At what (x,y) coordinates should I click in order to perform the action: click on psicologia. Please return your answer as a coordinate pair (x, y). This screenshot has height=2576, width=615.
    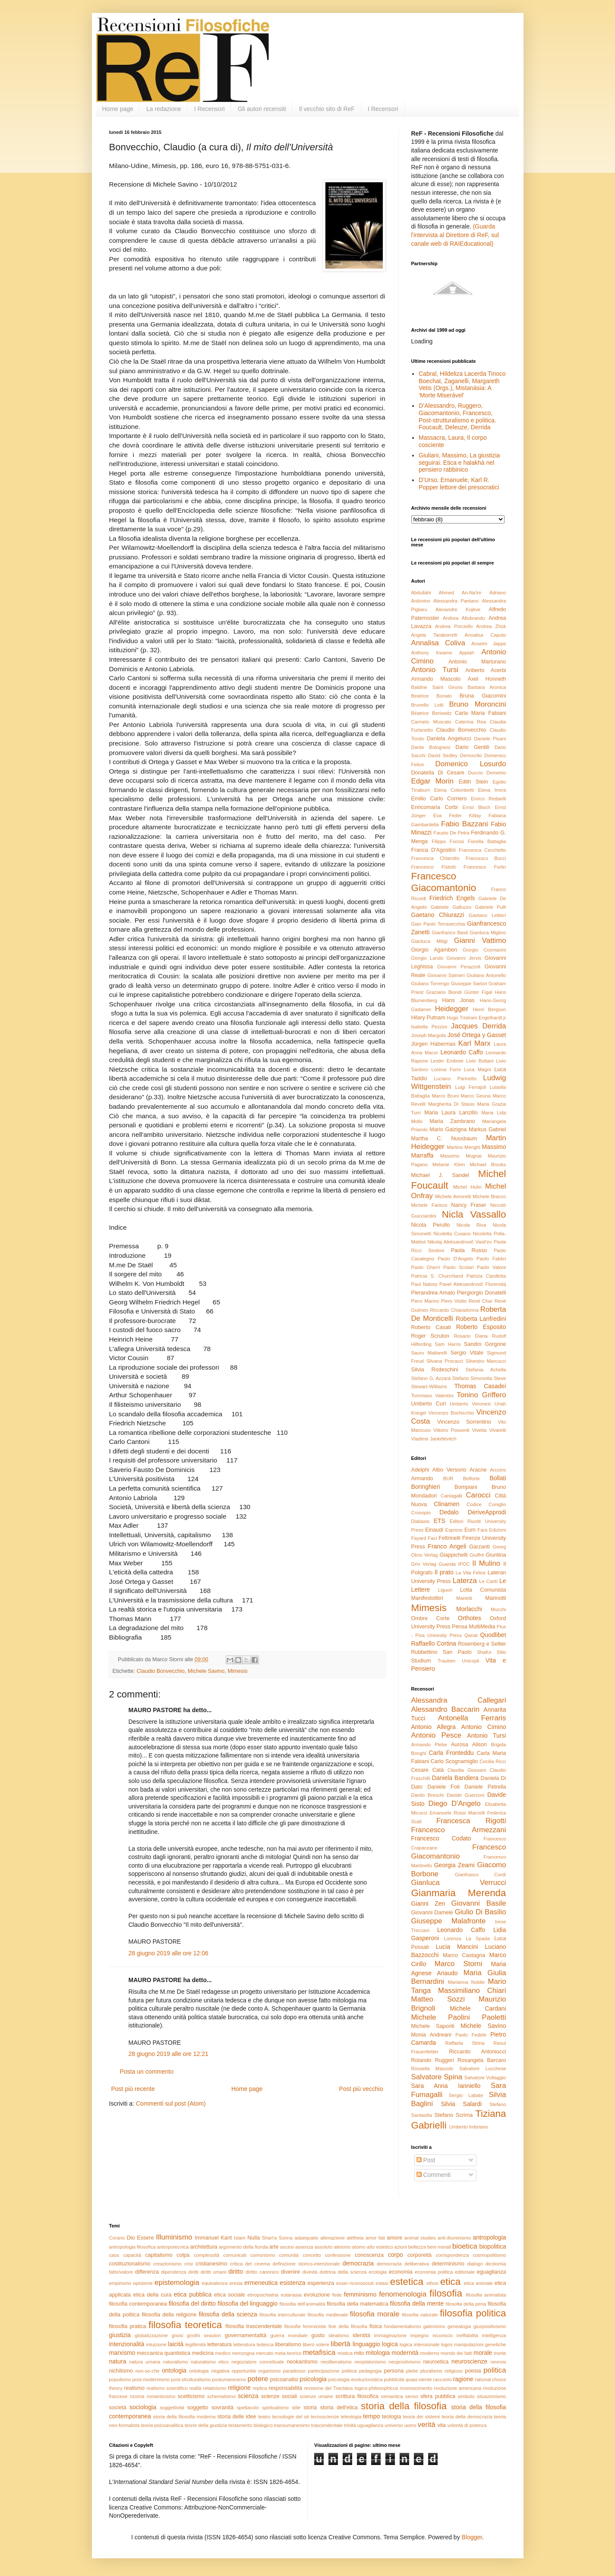
    Looking at the image, I should click on (313, 2379).